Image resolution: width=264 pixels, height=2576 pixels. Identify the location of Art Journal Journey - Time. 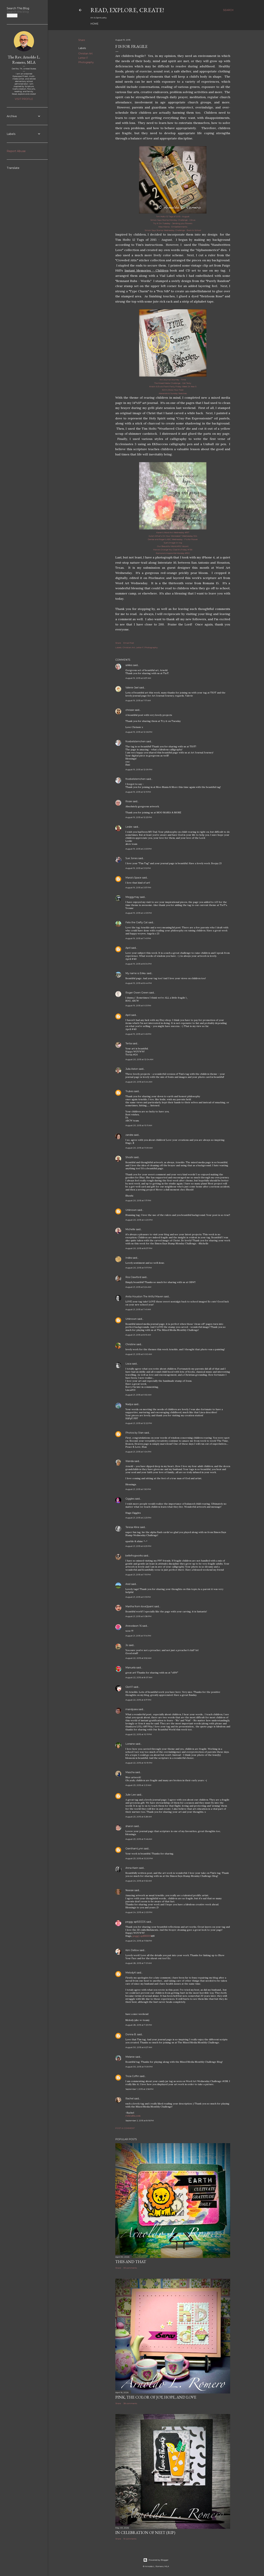
(173, 379).